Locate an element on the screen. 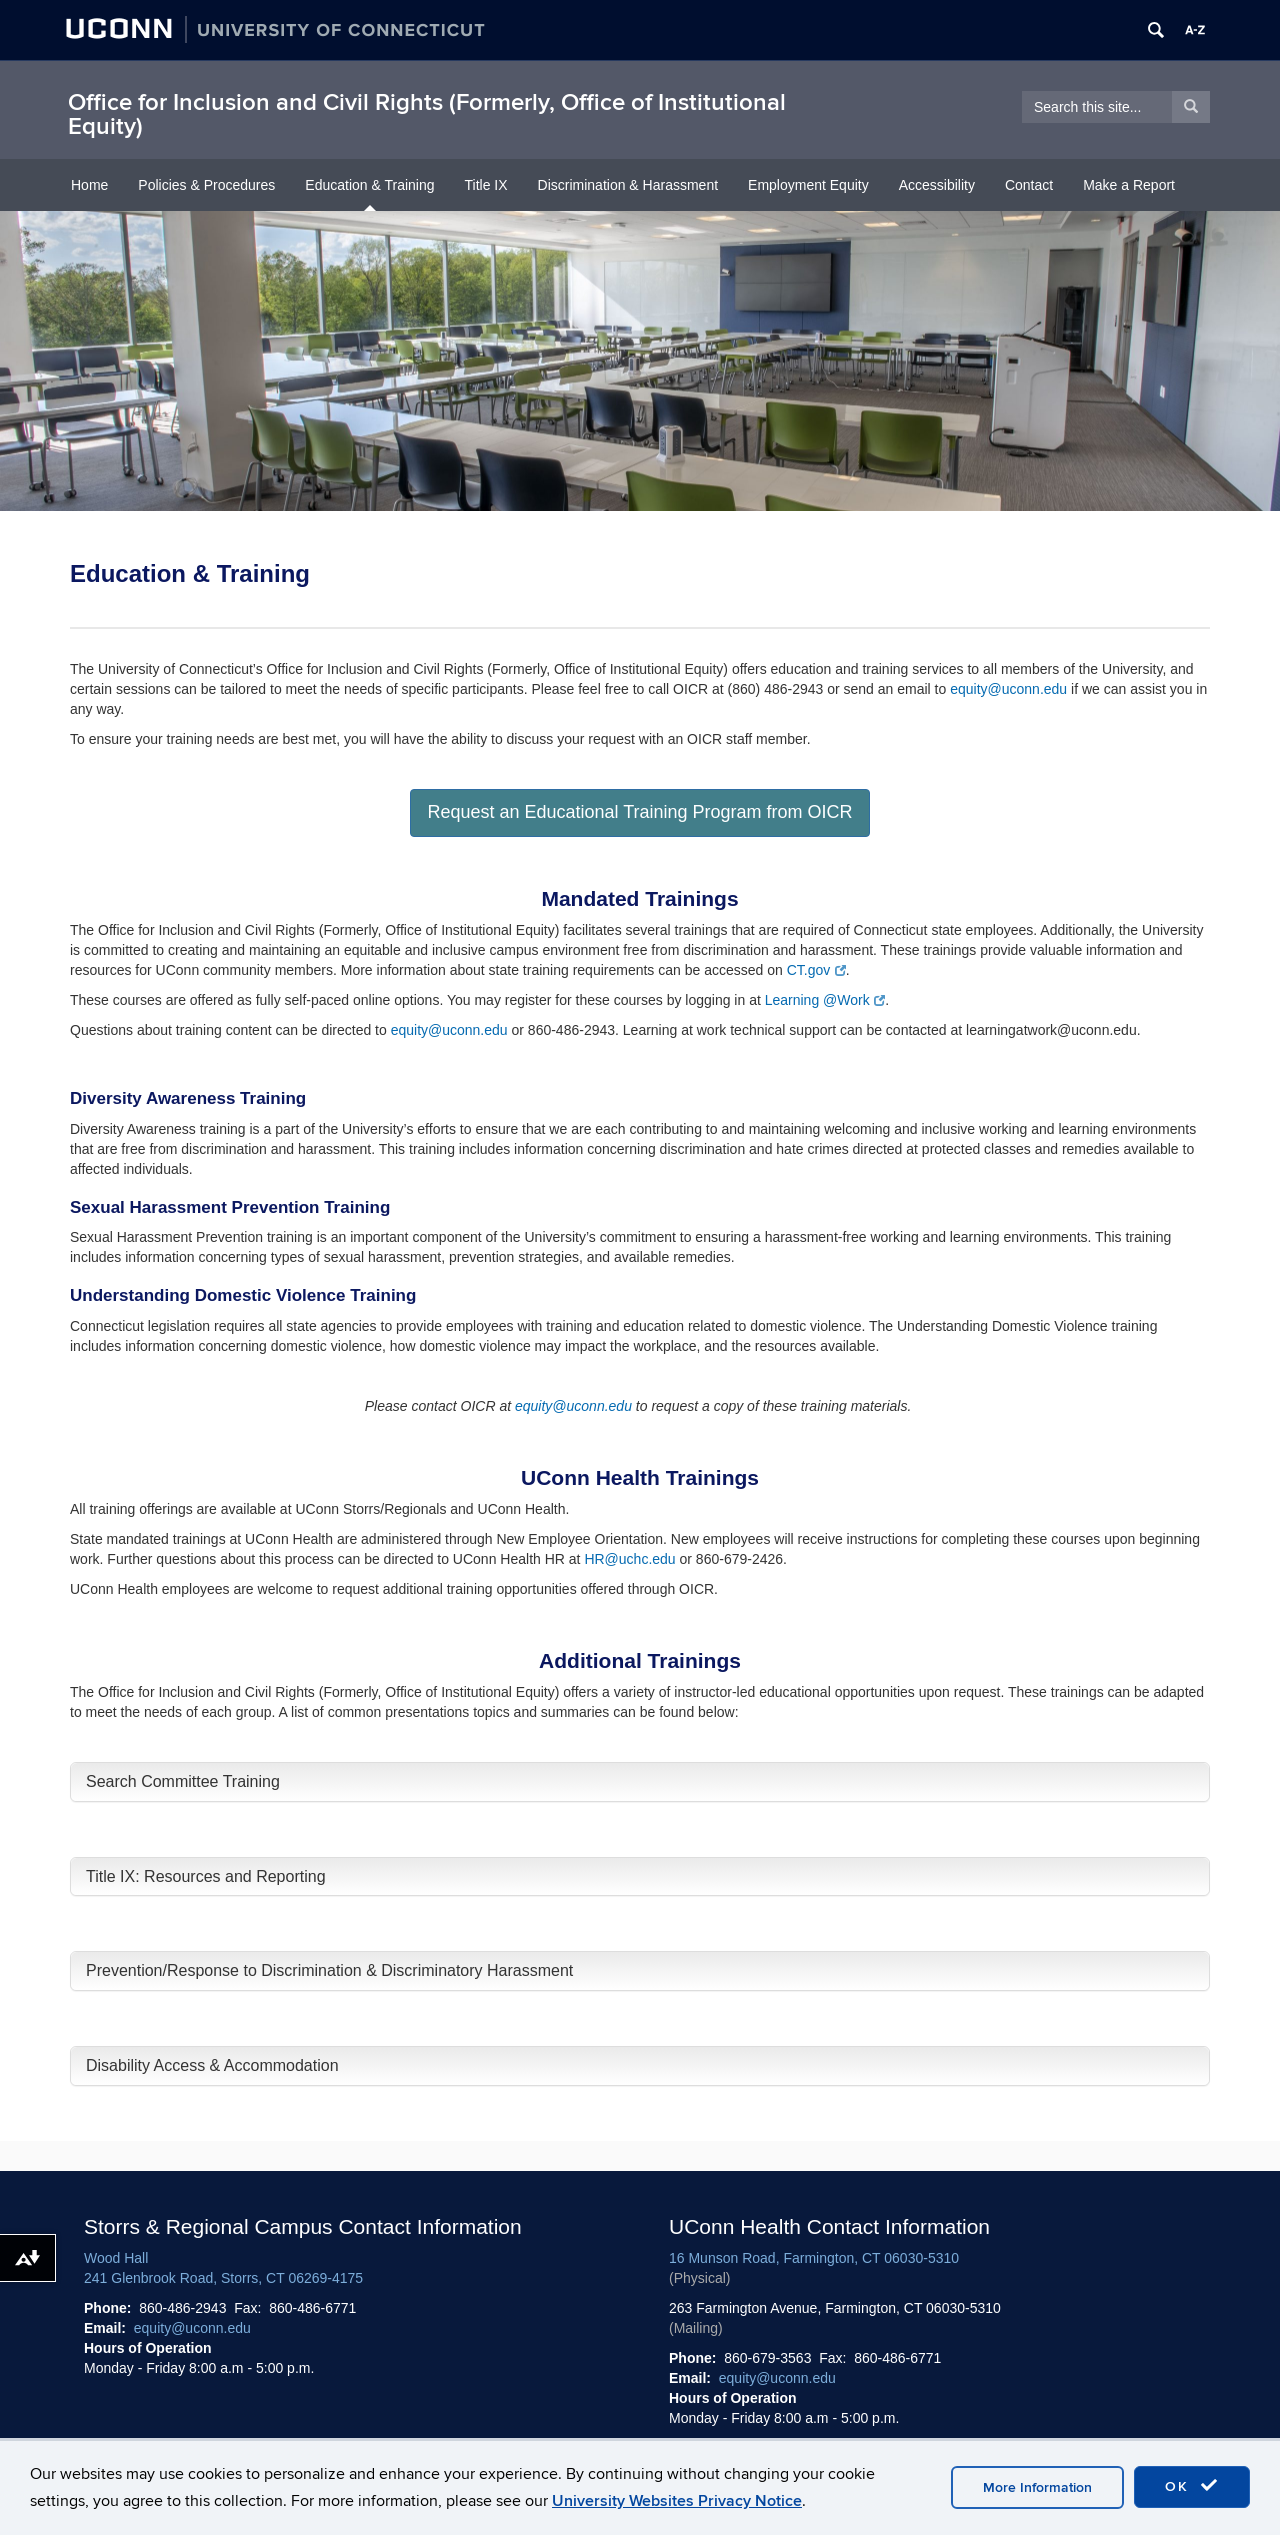 Image resolution: width=1280 pixels, height=2535 pixels. University Websites Privacy Notice is located at coordinates (677, 2501).